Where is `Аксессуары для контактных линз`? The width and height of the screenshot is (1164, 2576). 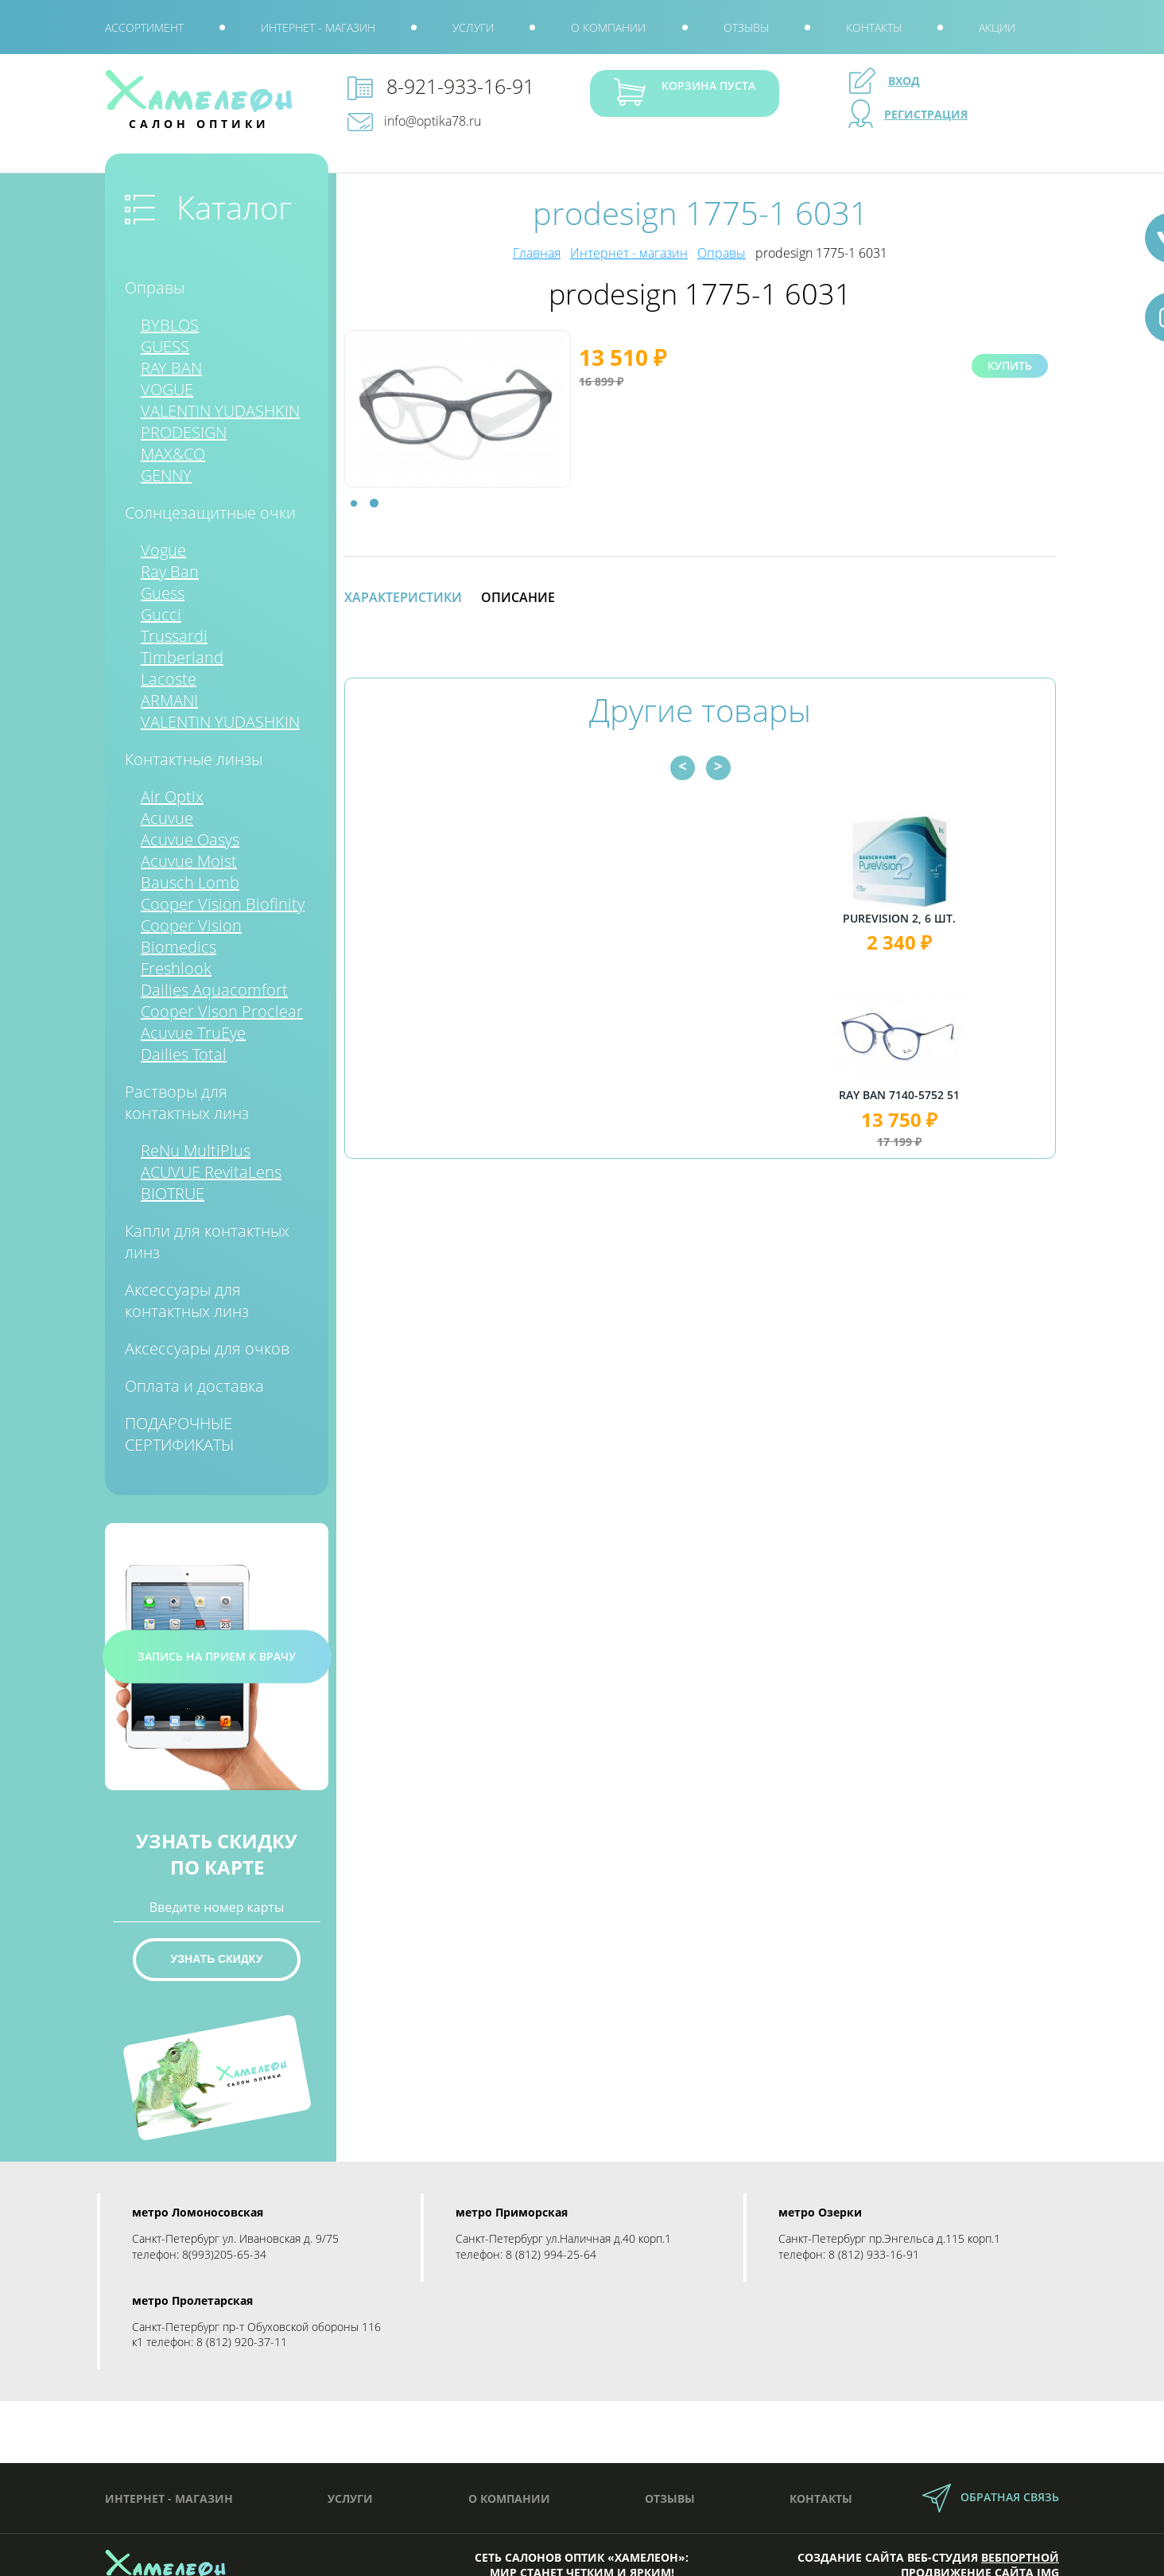
Аксессуары для контактных линз is located at coordinates (187, 1300).